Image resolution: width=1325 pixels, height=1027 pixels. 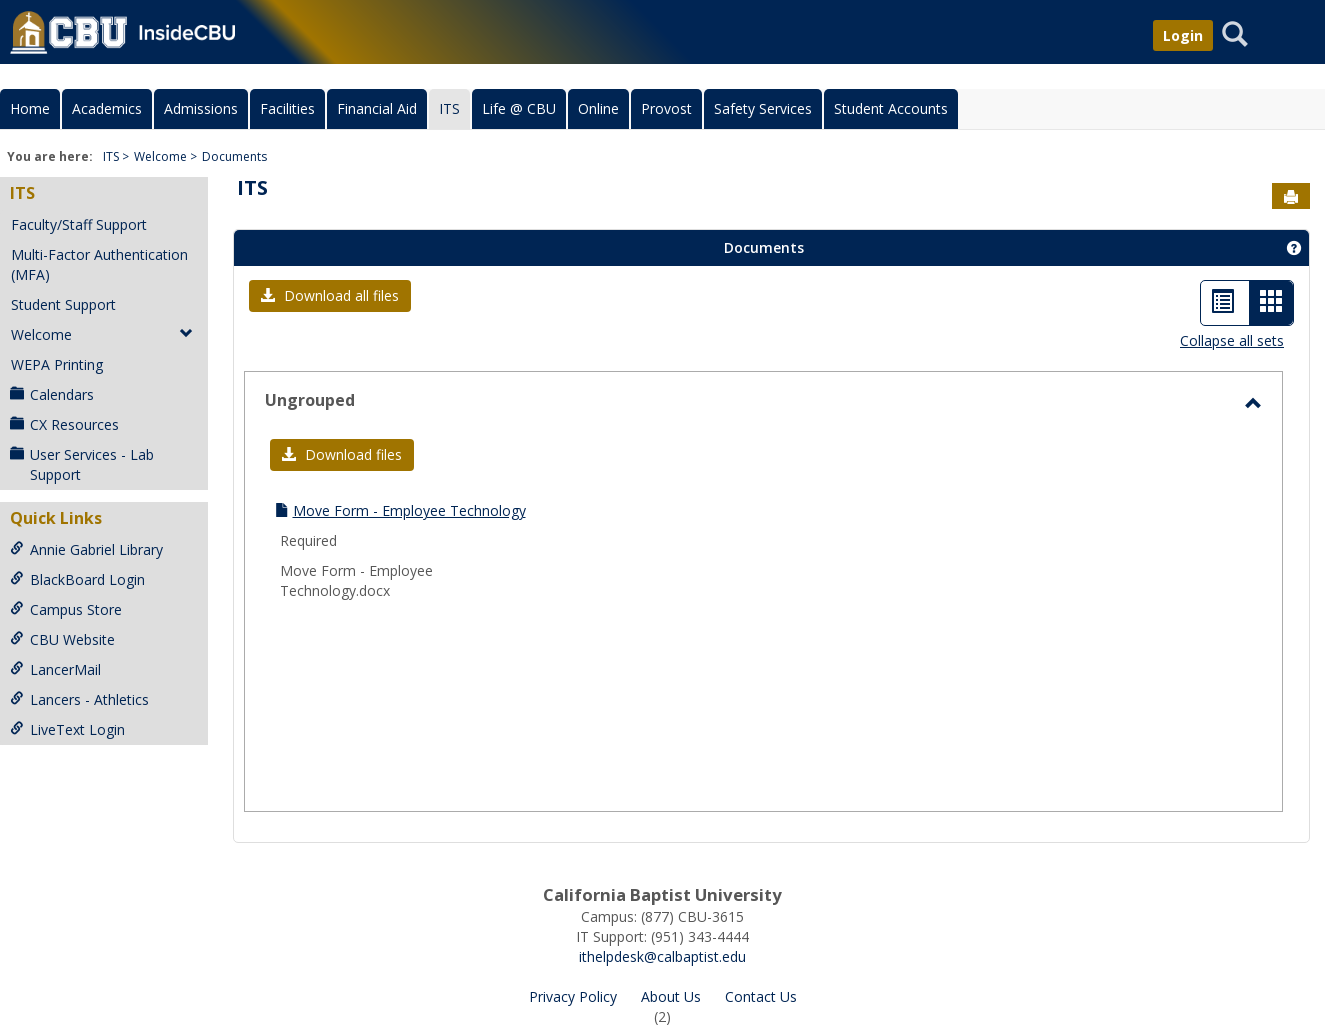 What do you see at coordinates (573, 996) in the screenshot?
I see `Privacy Policy` at bounding box center [573, 996].